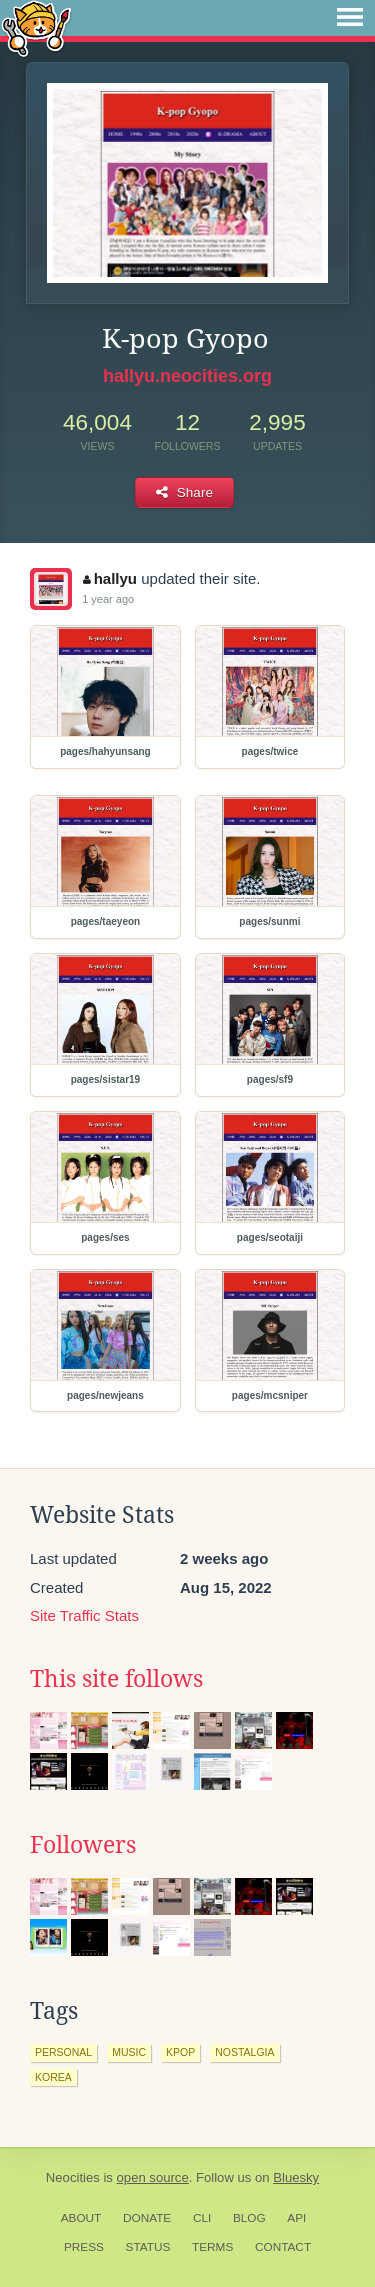 This screenshot has height=2287, width=375. What do you see at coordinates (148, 2247) in the screenshot?
I see `Status` at bounding box center [148, 2247].